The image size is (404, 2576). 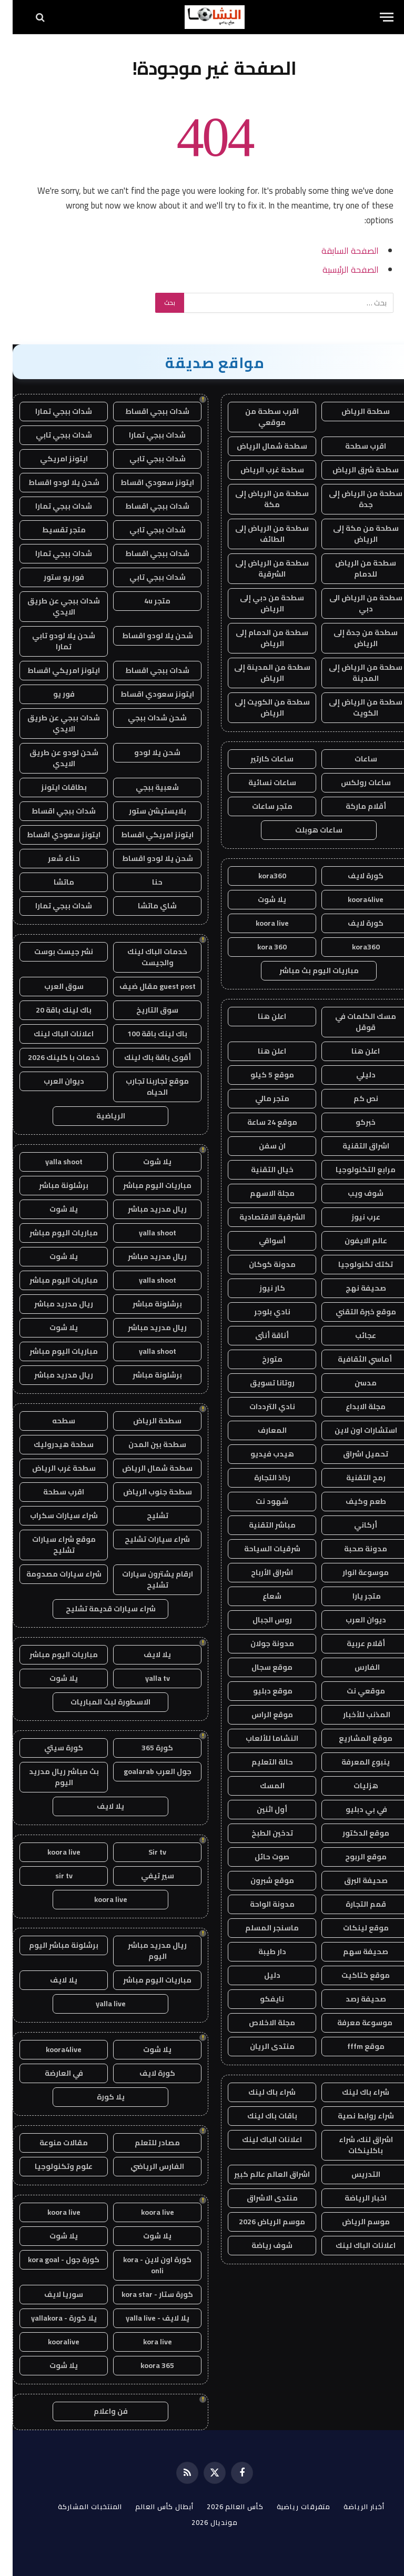 I want to click on شحن يلا لودو تابي تمارا, so click(x=51, y=641).